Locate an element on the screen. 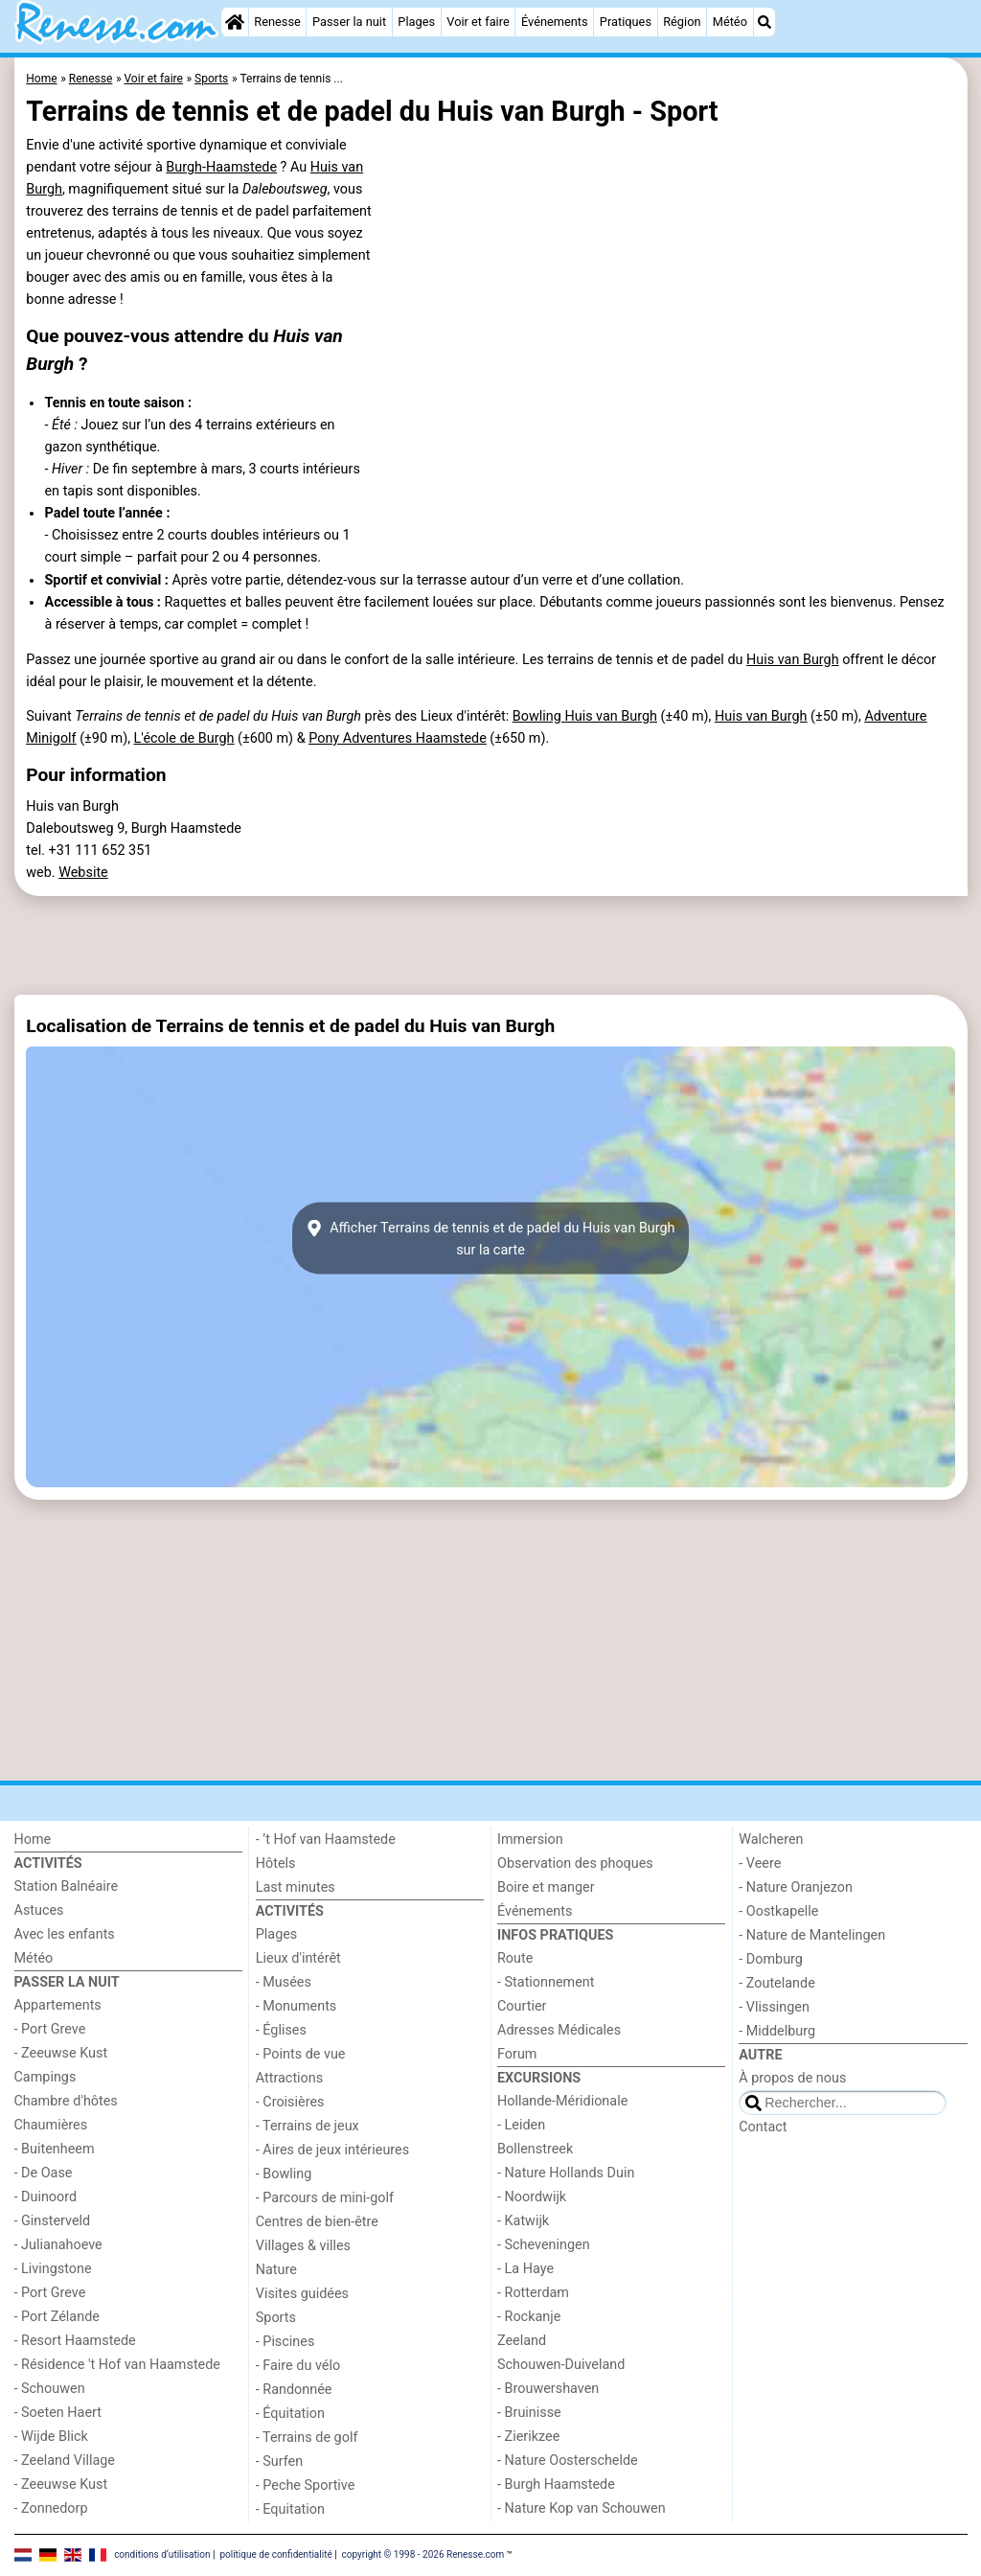 Image resolution: width=981 pixels, height=2576 pixels. Observation des phoques is located at coordinates (575, 1863).